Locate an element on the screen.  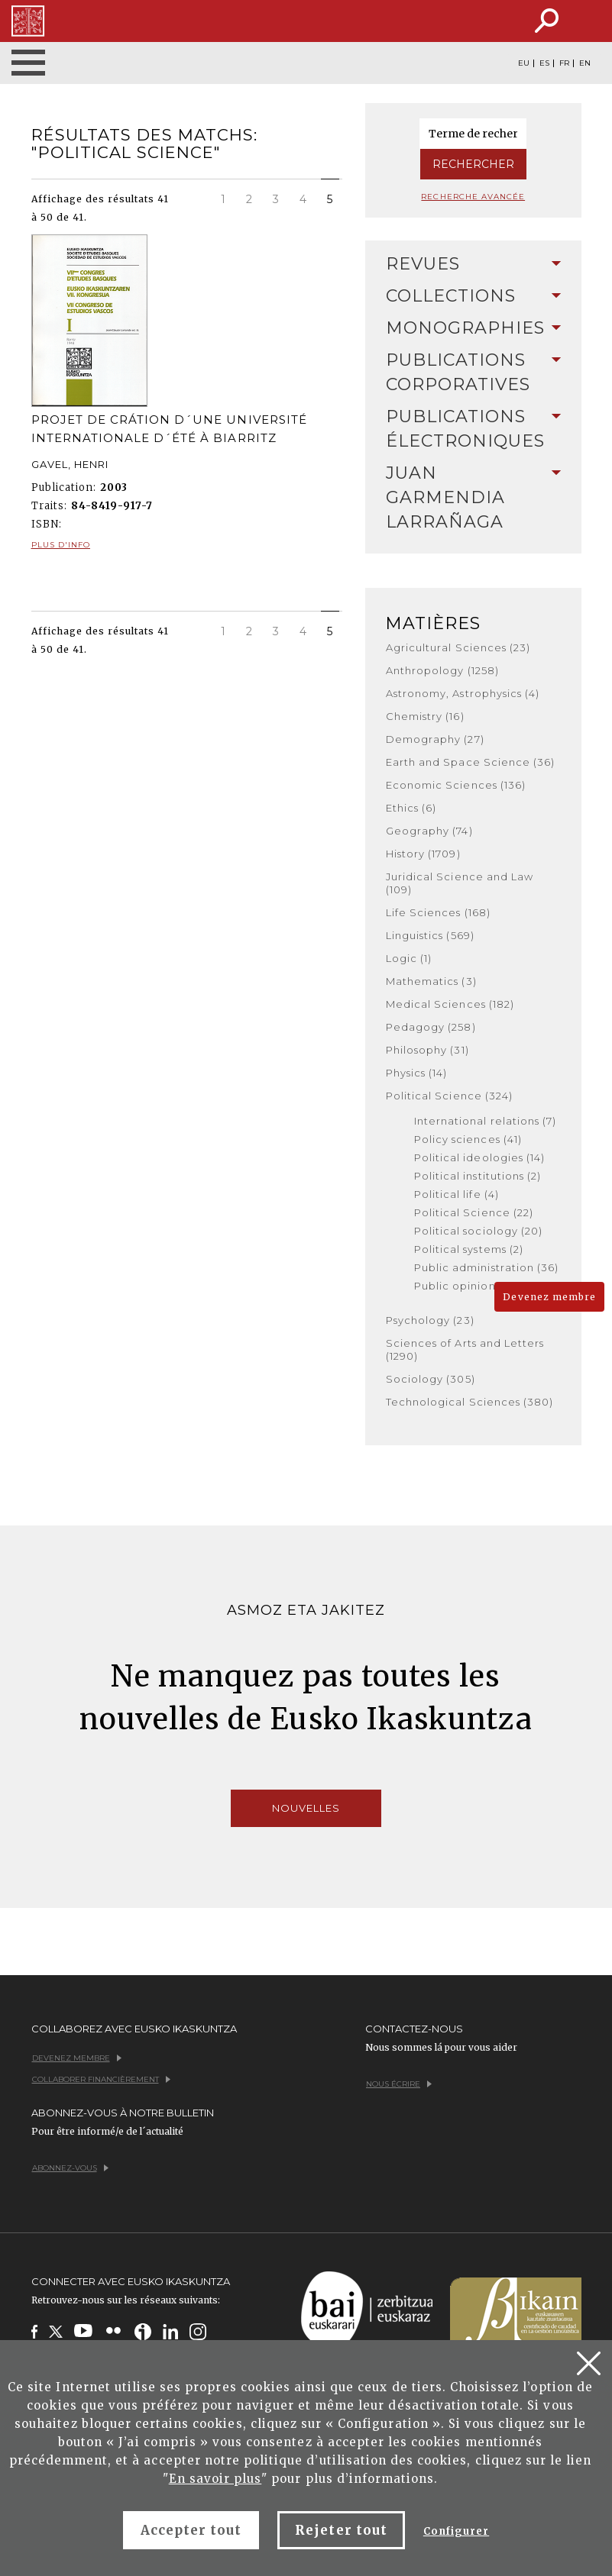
Earth and Space Science (36) is located at coordinates (470, 762).